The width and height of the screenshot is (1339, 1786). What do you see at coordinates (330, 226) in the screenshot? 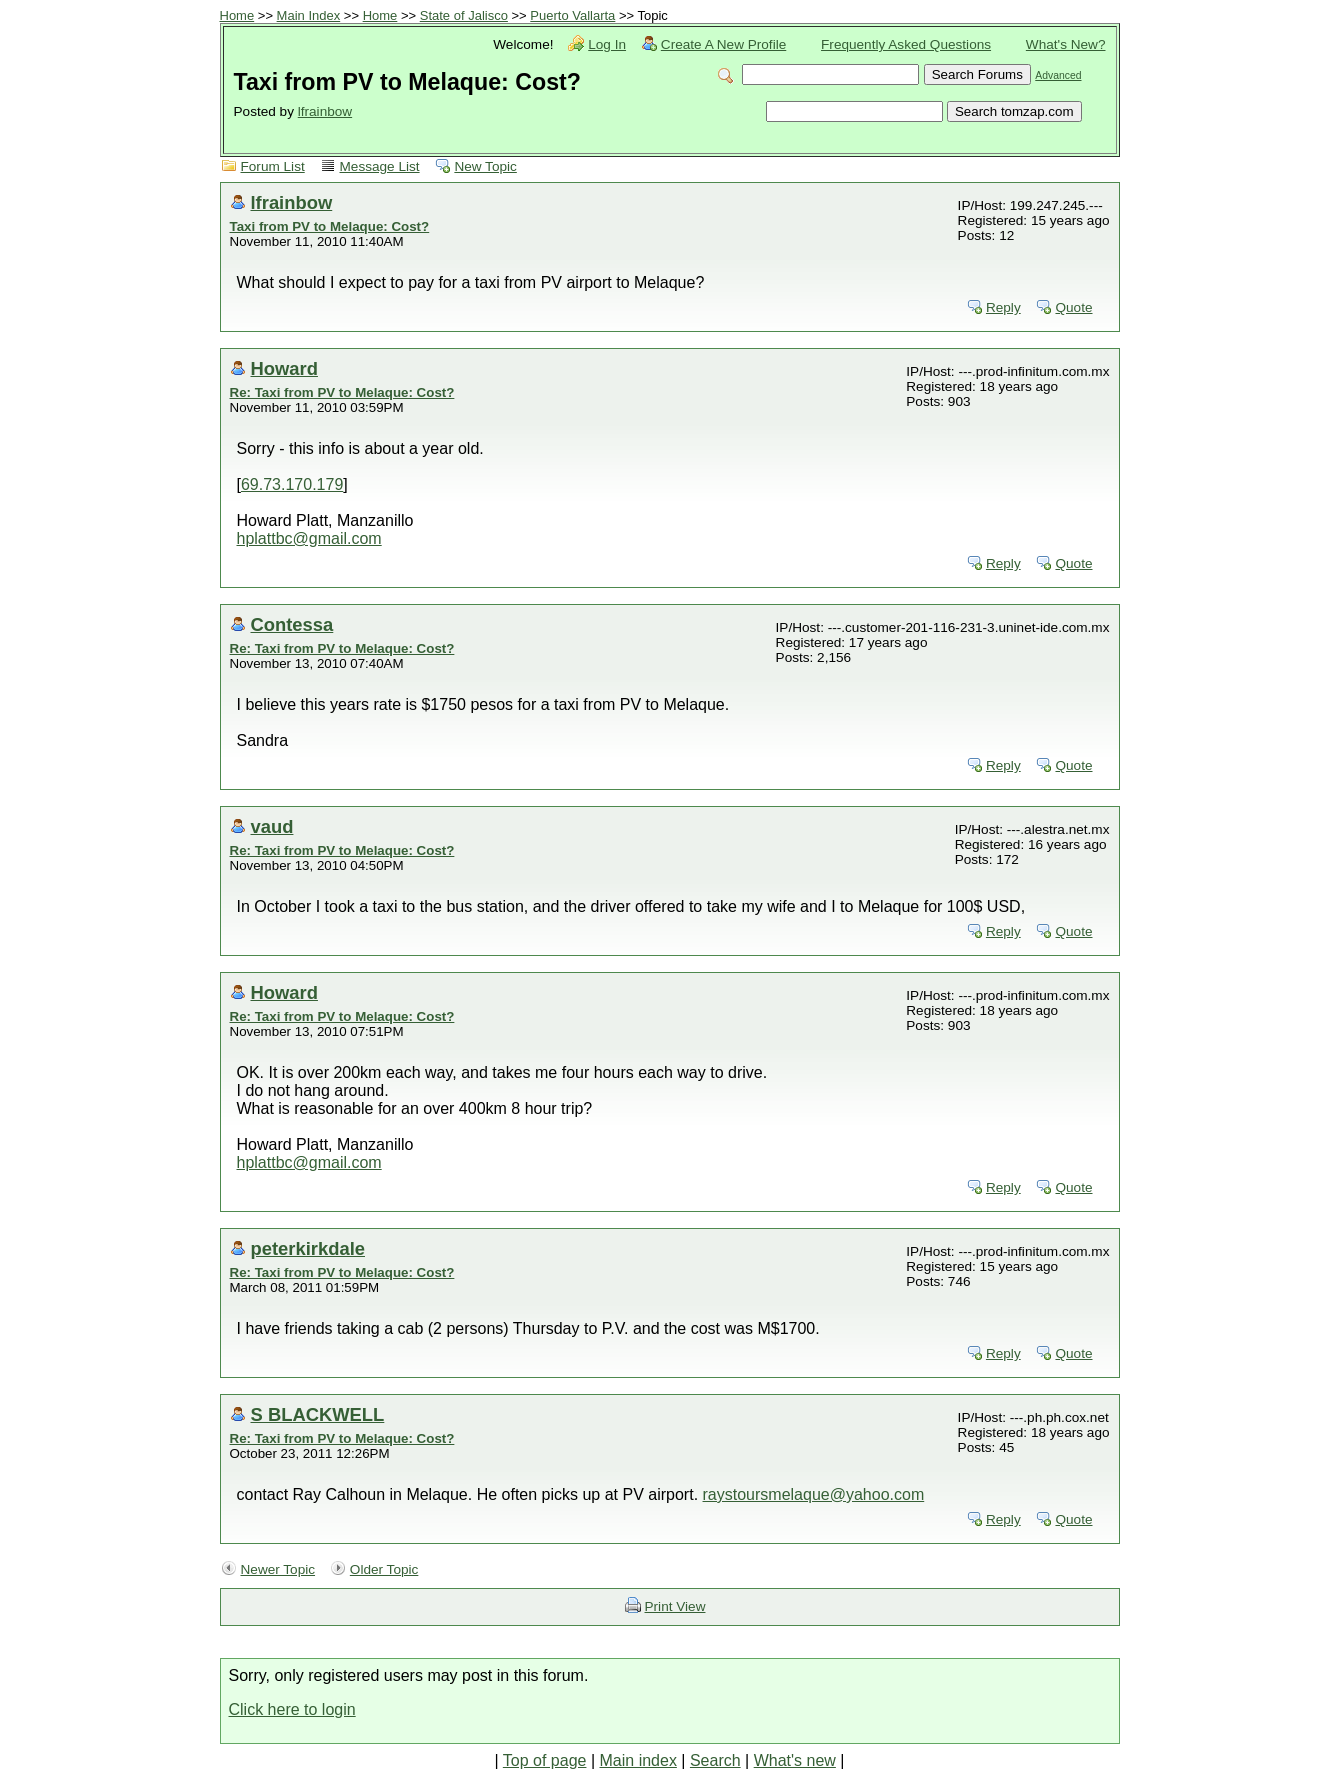
I see `Taxi from PV to Melaque: Cost?` at bounding box center [330, 226].